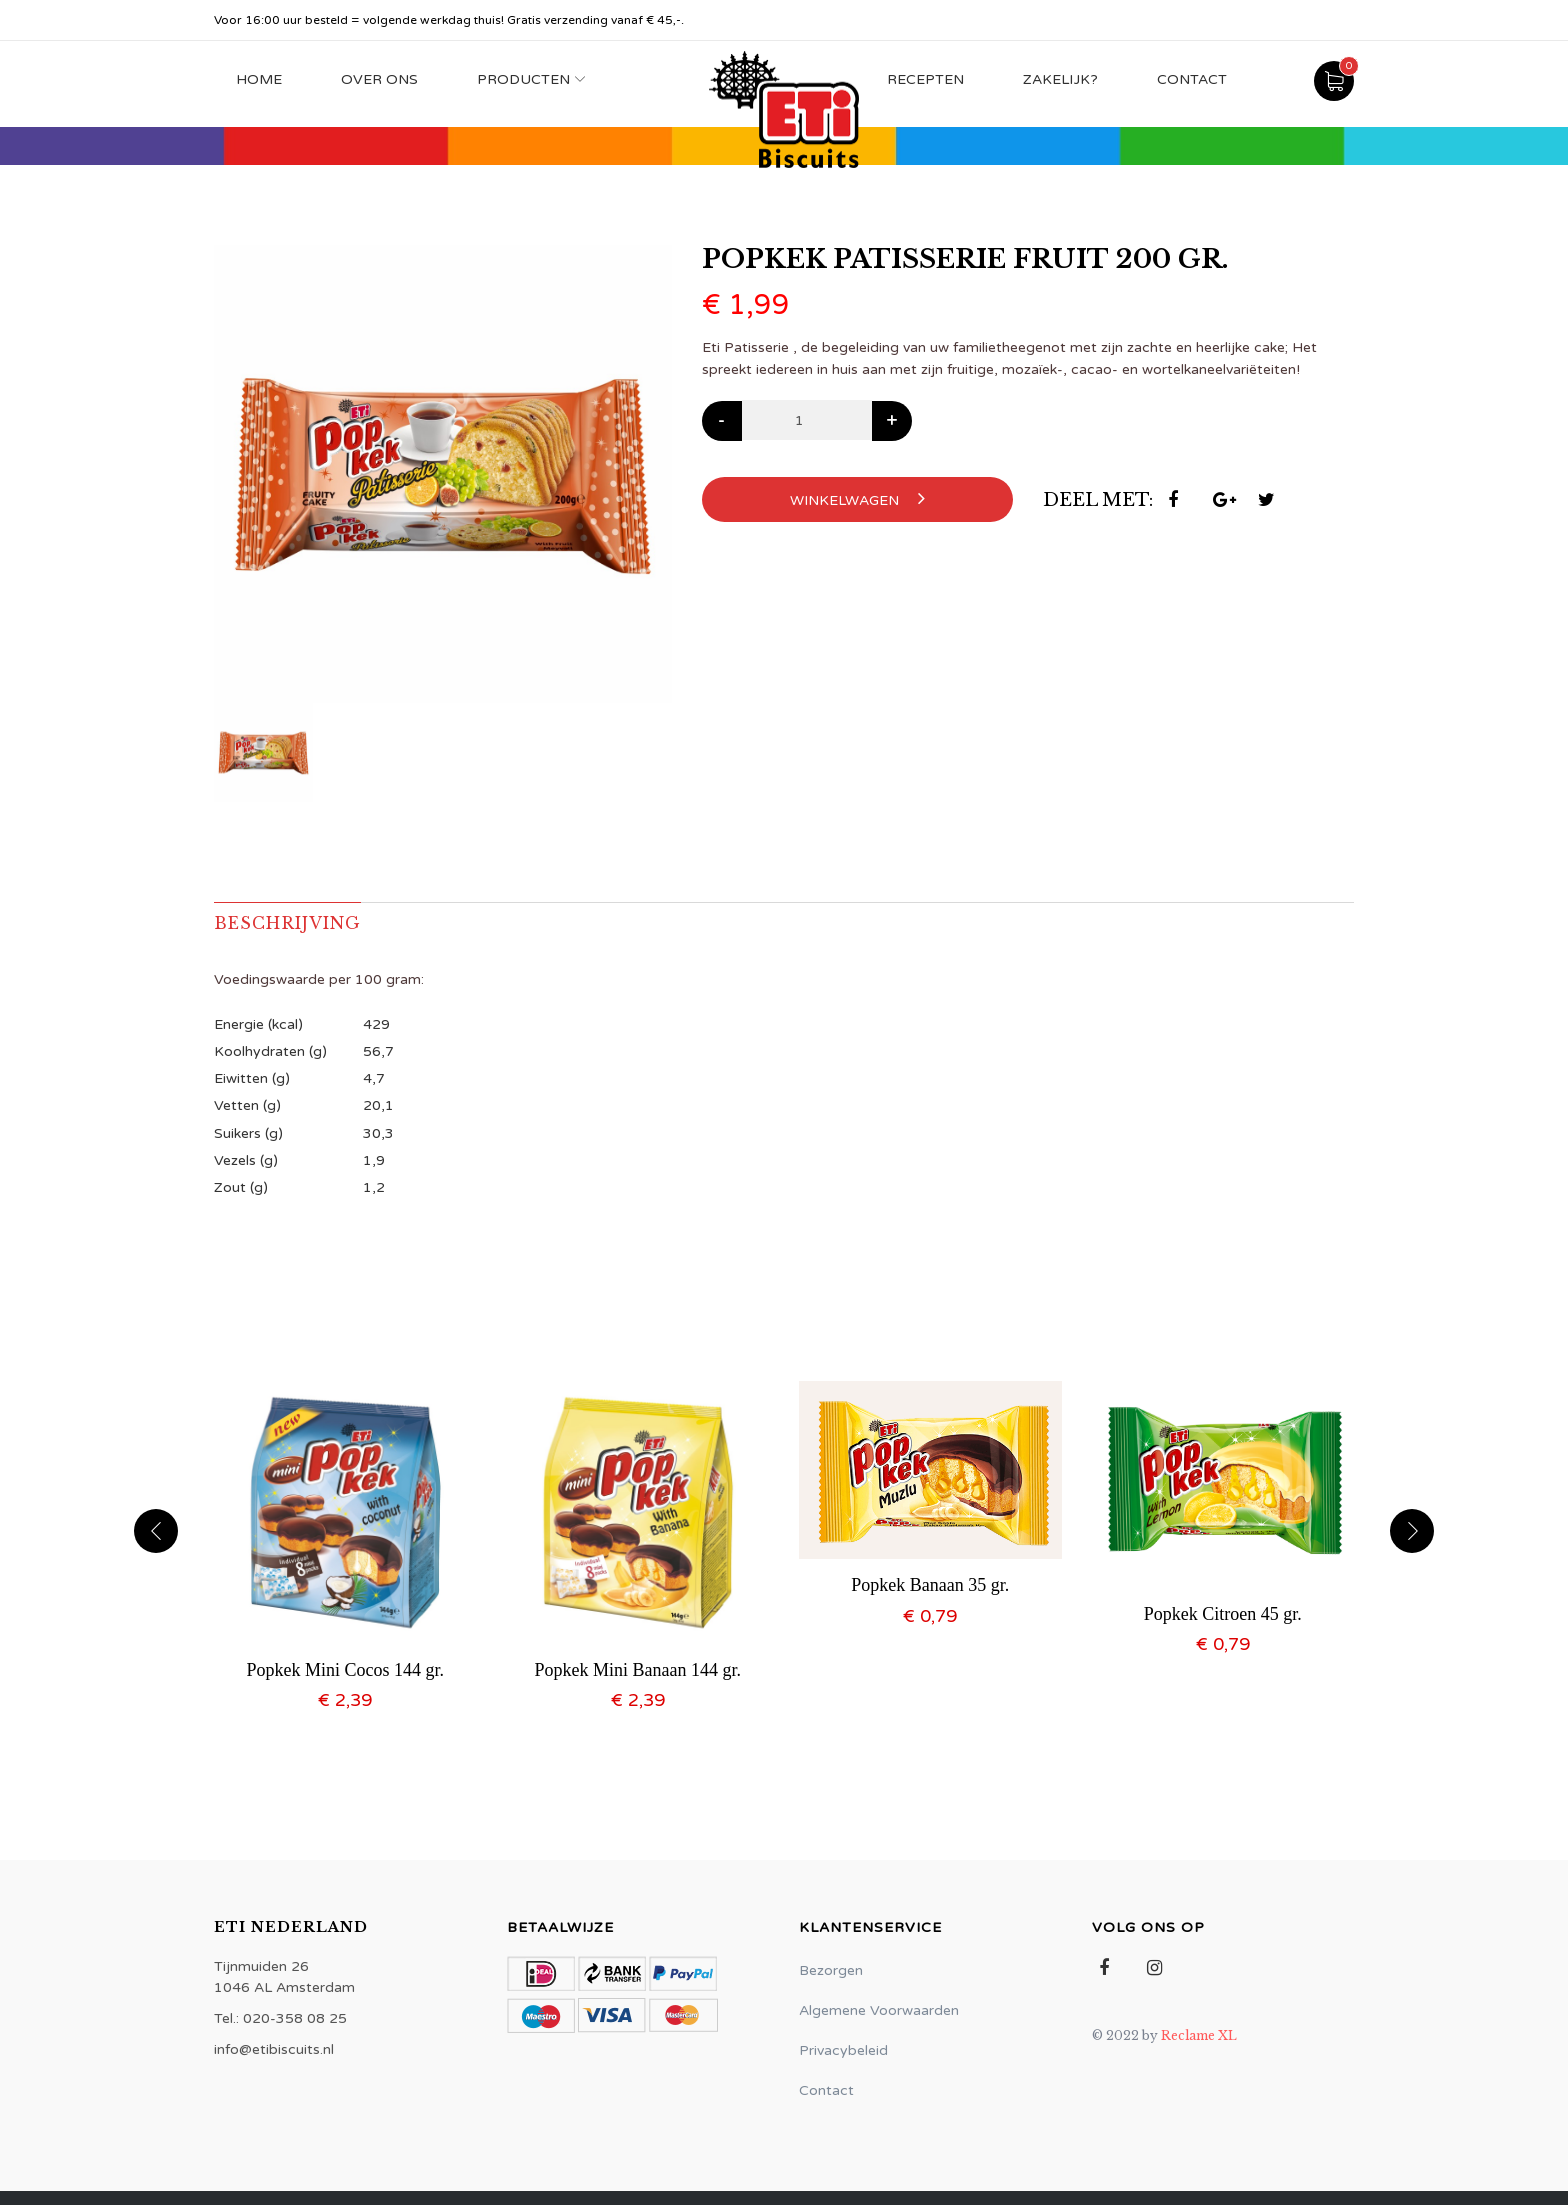 The width and height of the screenshot is (1568, 2205). Describe the element at coordinates (1223, 1614) in the screenshot. I see `Popkek Citroen 45 gr.` at that location.